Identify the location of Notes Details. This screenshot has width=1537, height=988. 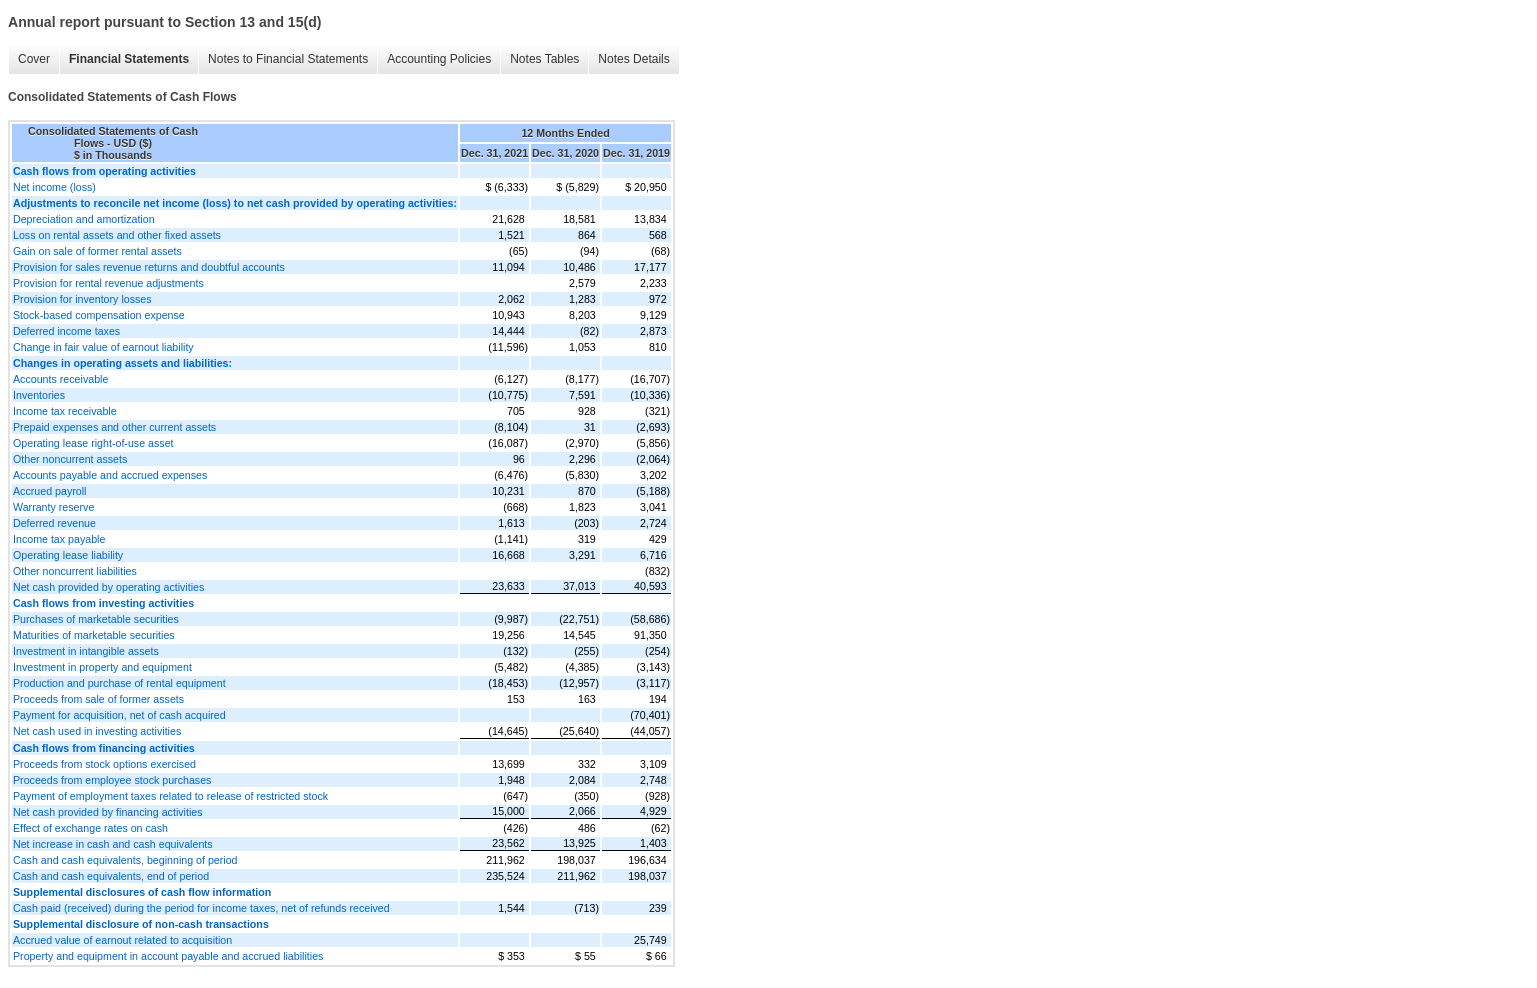
(633, 59).